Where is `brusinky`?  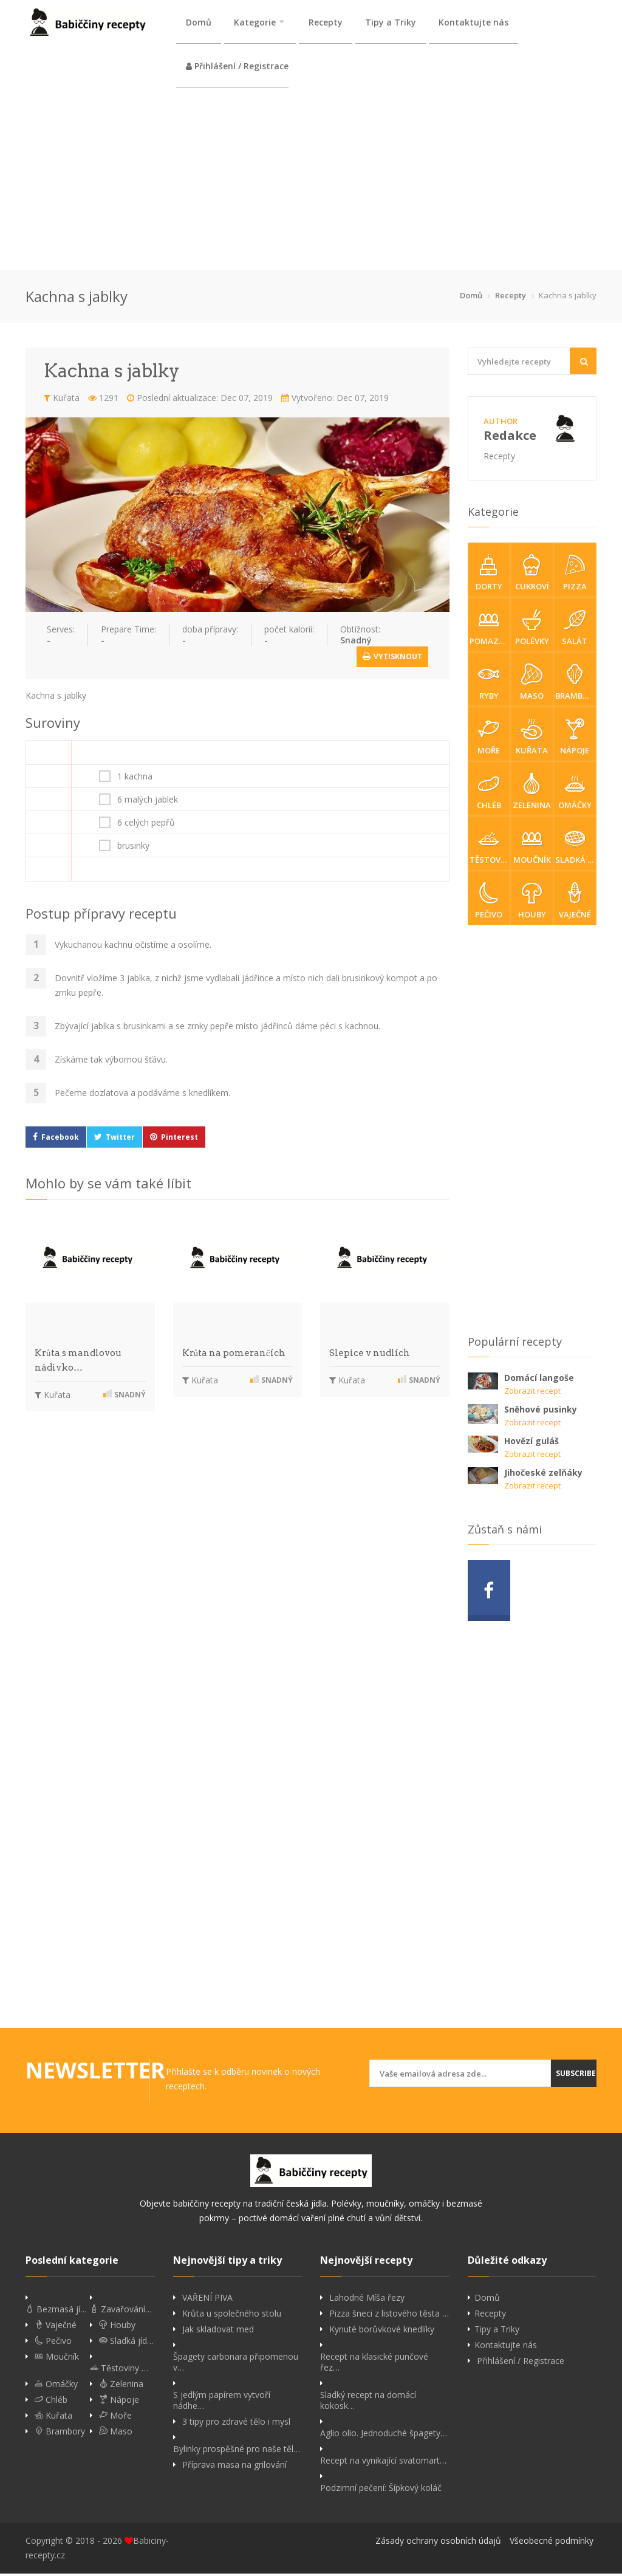
brusinky is located at coordinates (133, 848).